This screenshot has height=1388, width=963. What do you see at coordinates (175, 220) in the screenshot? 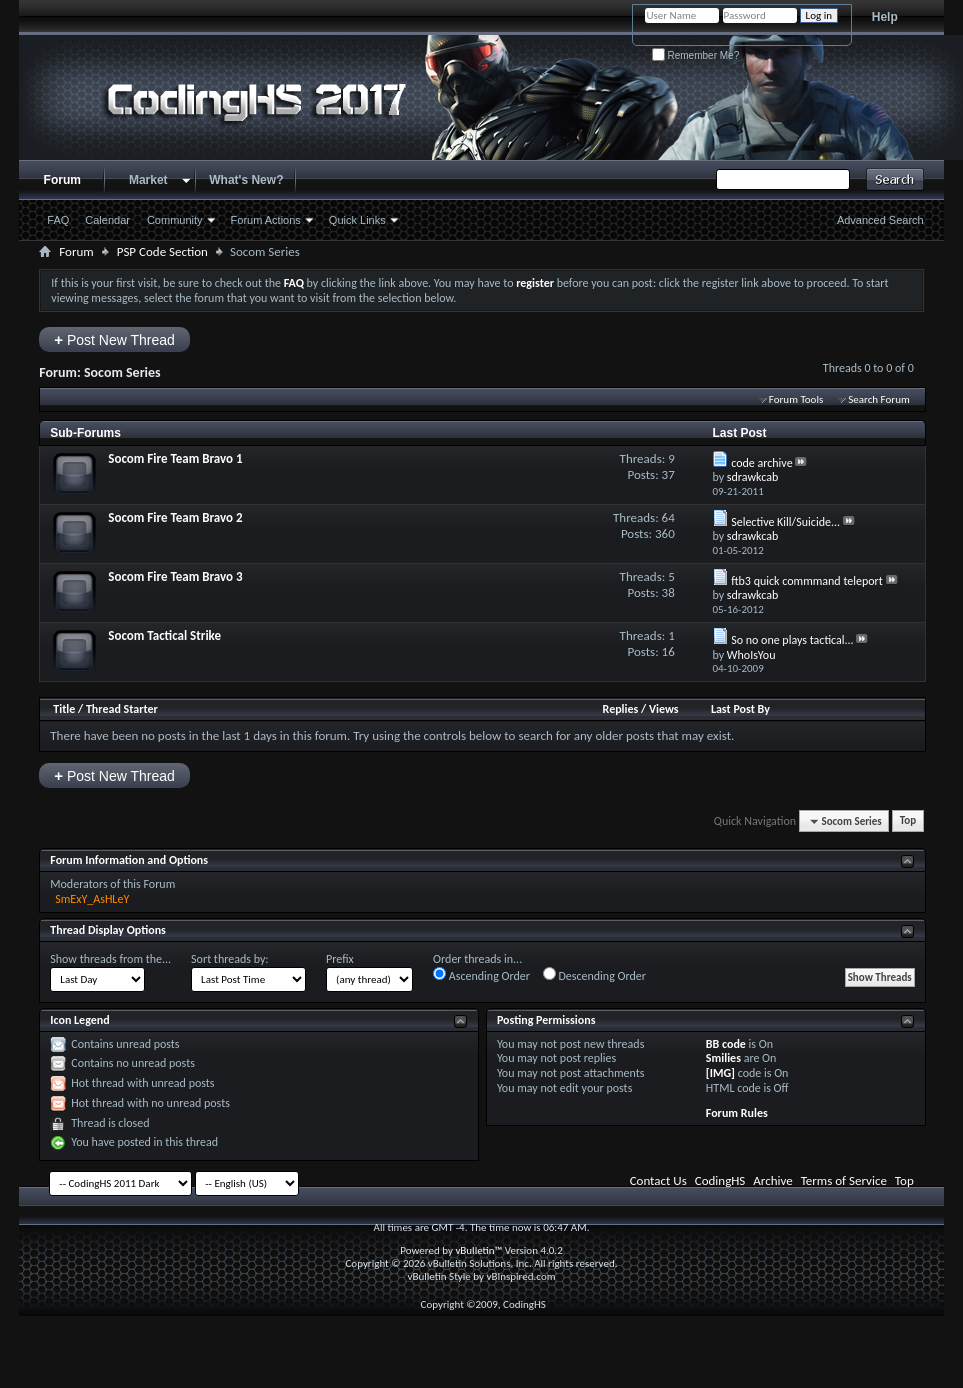
I see `Community` at bounding box center [175, 220].